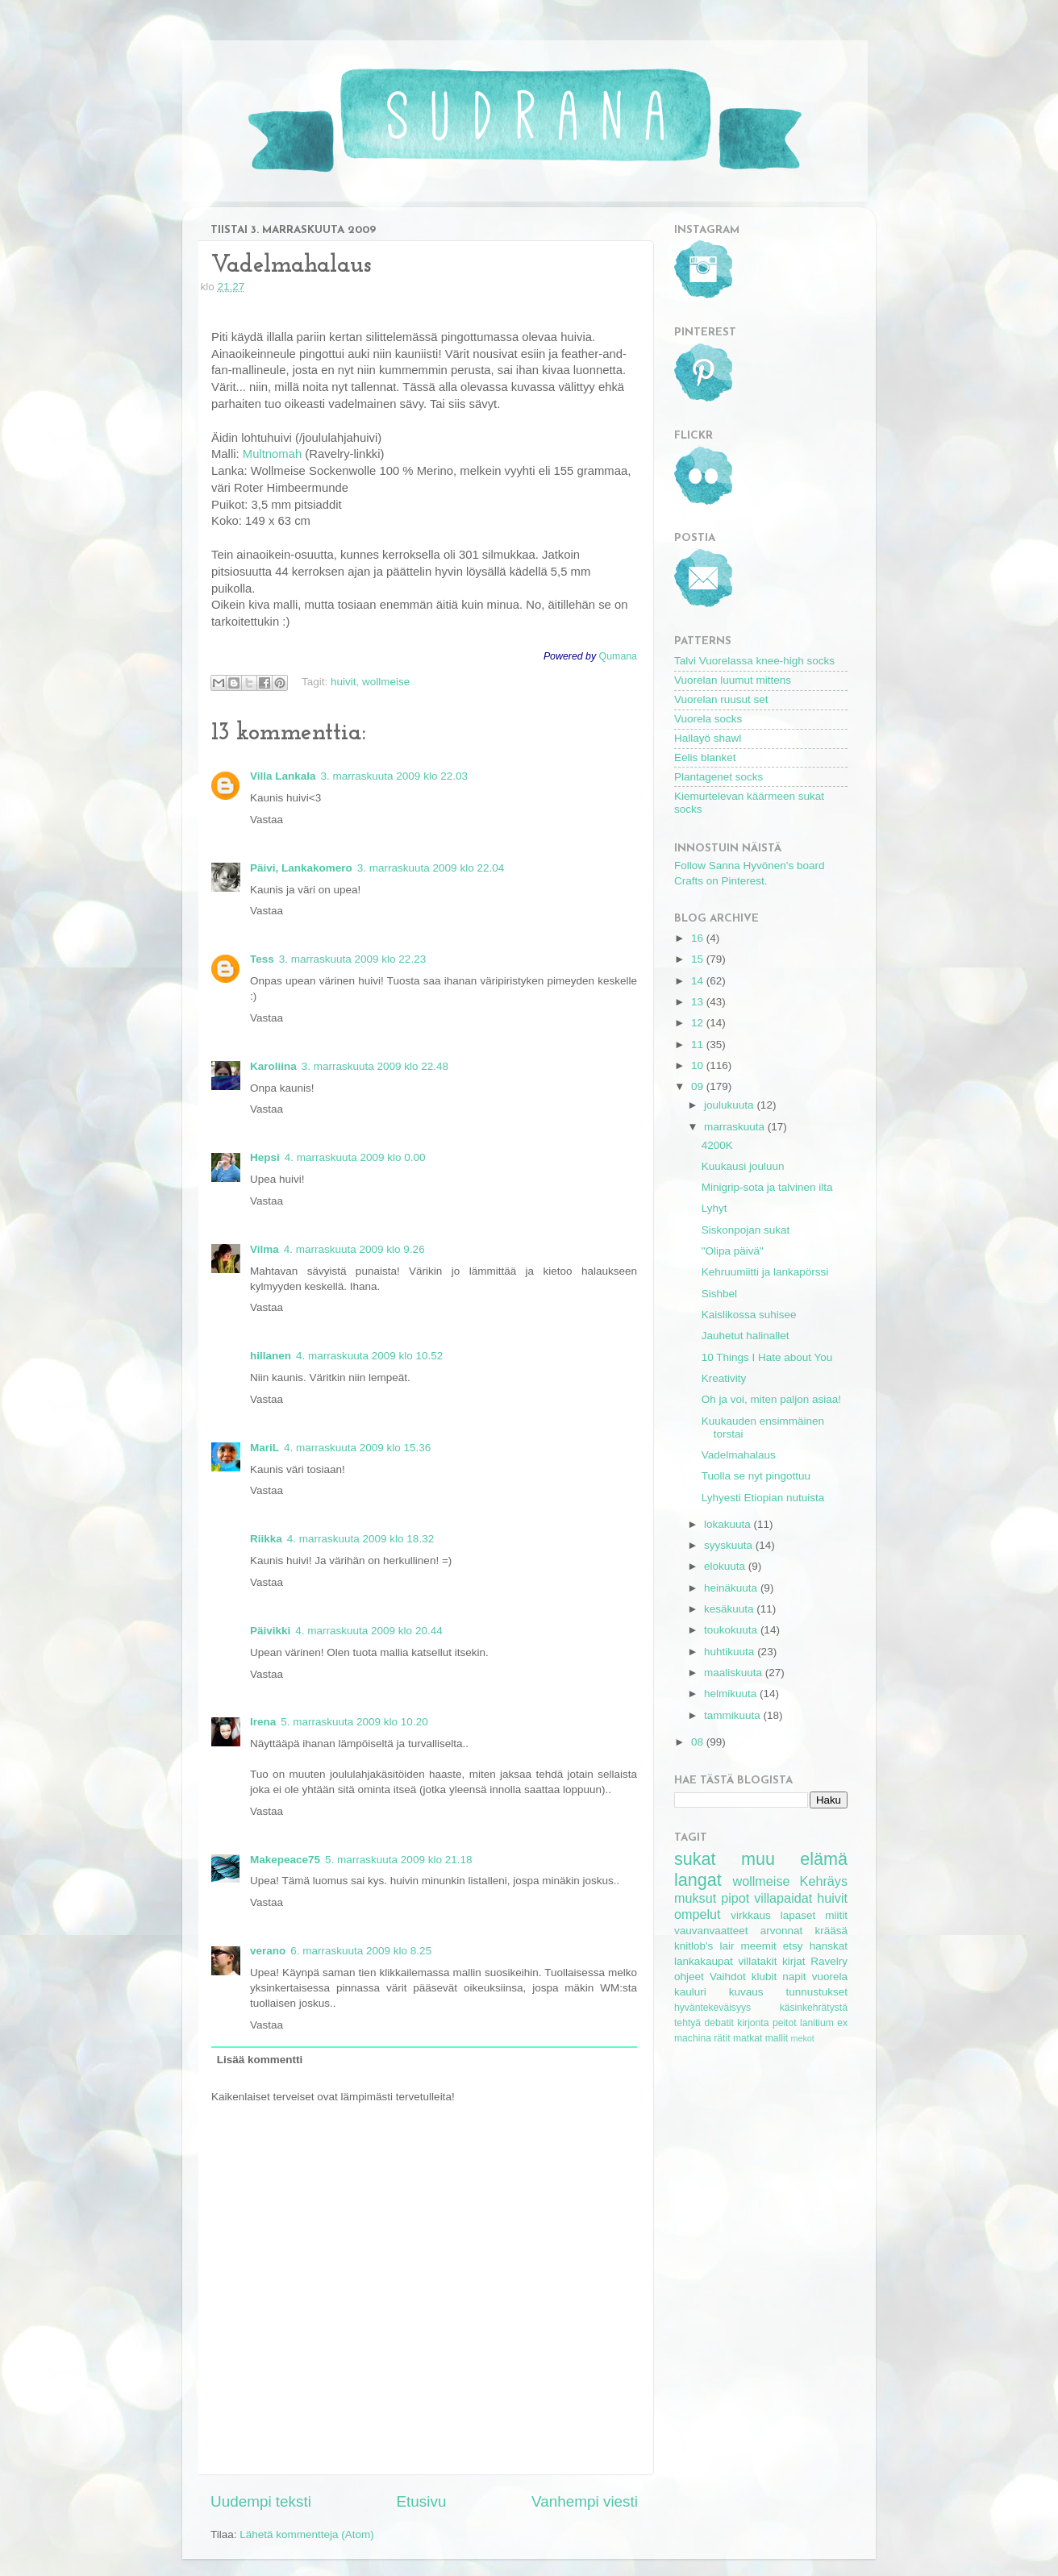 The height and width of the screenshot is (2576, 1058). Describe the element at coordinates (794, 1961) in the screenshot. I see `kirjat` at that location.